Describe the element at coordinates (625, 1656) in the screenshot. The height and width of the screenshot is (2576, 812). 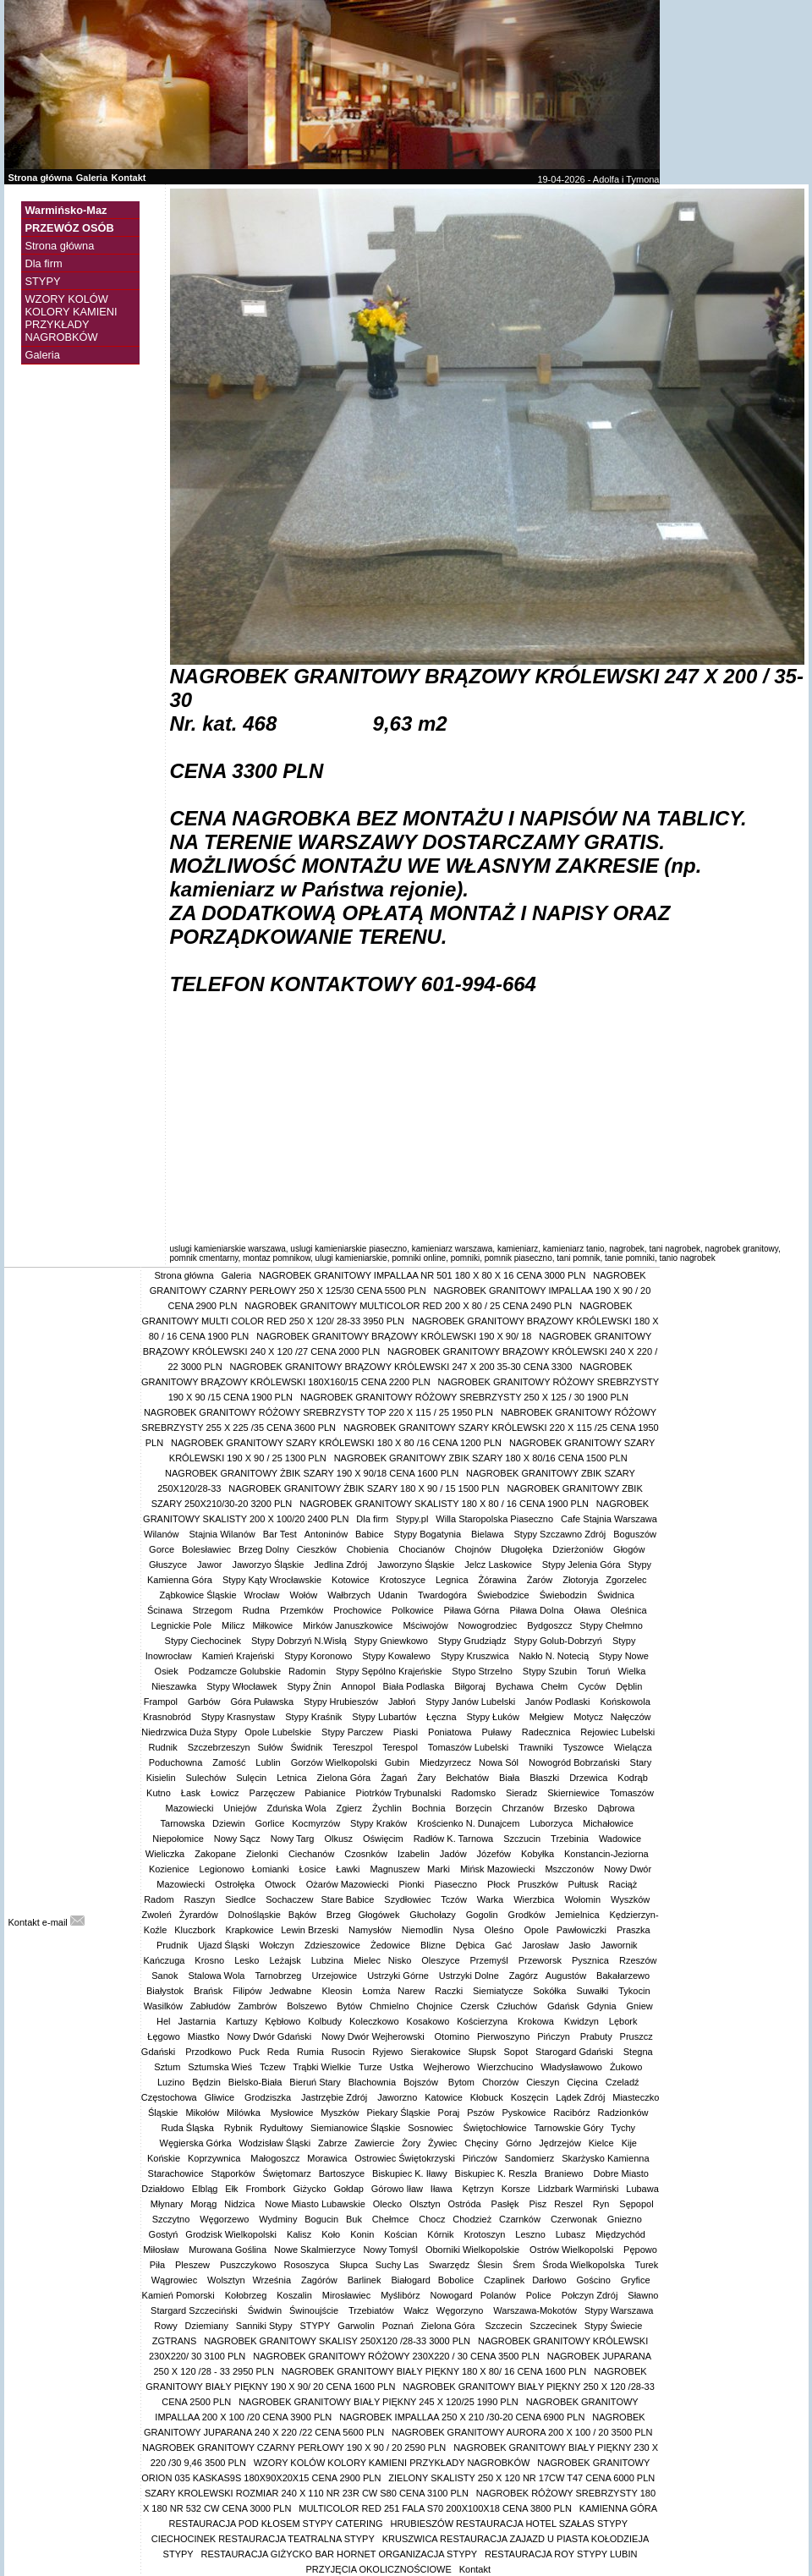
I see `Stypy Nowe` at that location.